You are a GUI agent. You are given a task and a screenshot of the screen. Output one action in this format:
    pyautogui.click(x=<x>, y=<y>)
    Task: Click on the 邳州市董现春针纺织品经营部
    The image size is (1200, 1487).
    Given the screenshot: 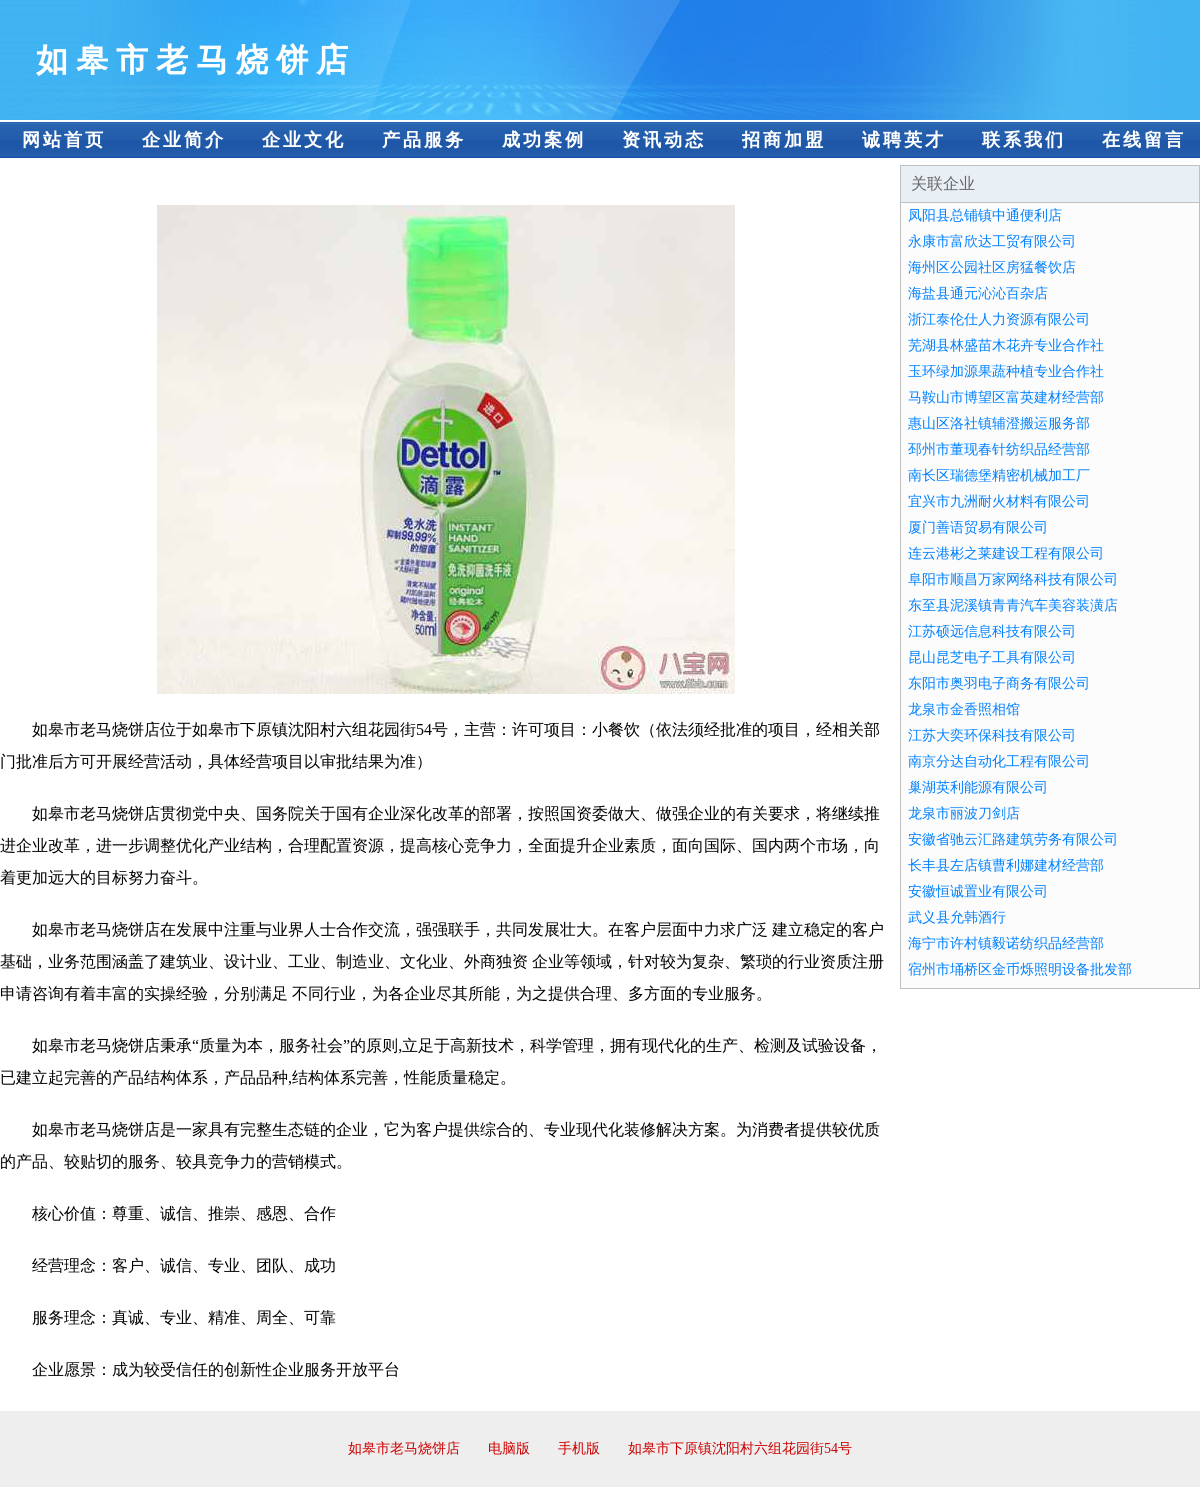 What is the action you would take?
    pyautogui.click(x=999, y=449)
    